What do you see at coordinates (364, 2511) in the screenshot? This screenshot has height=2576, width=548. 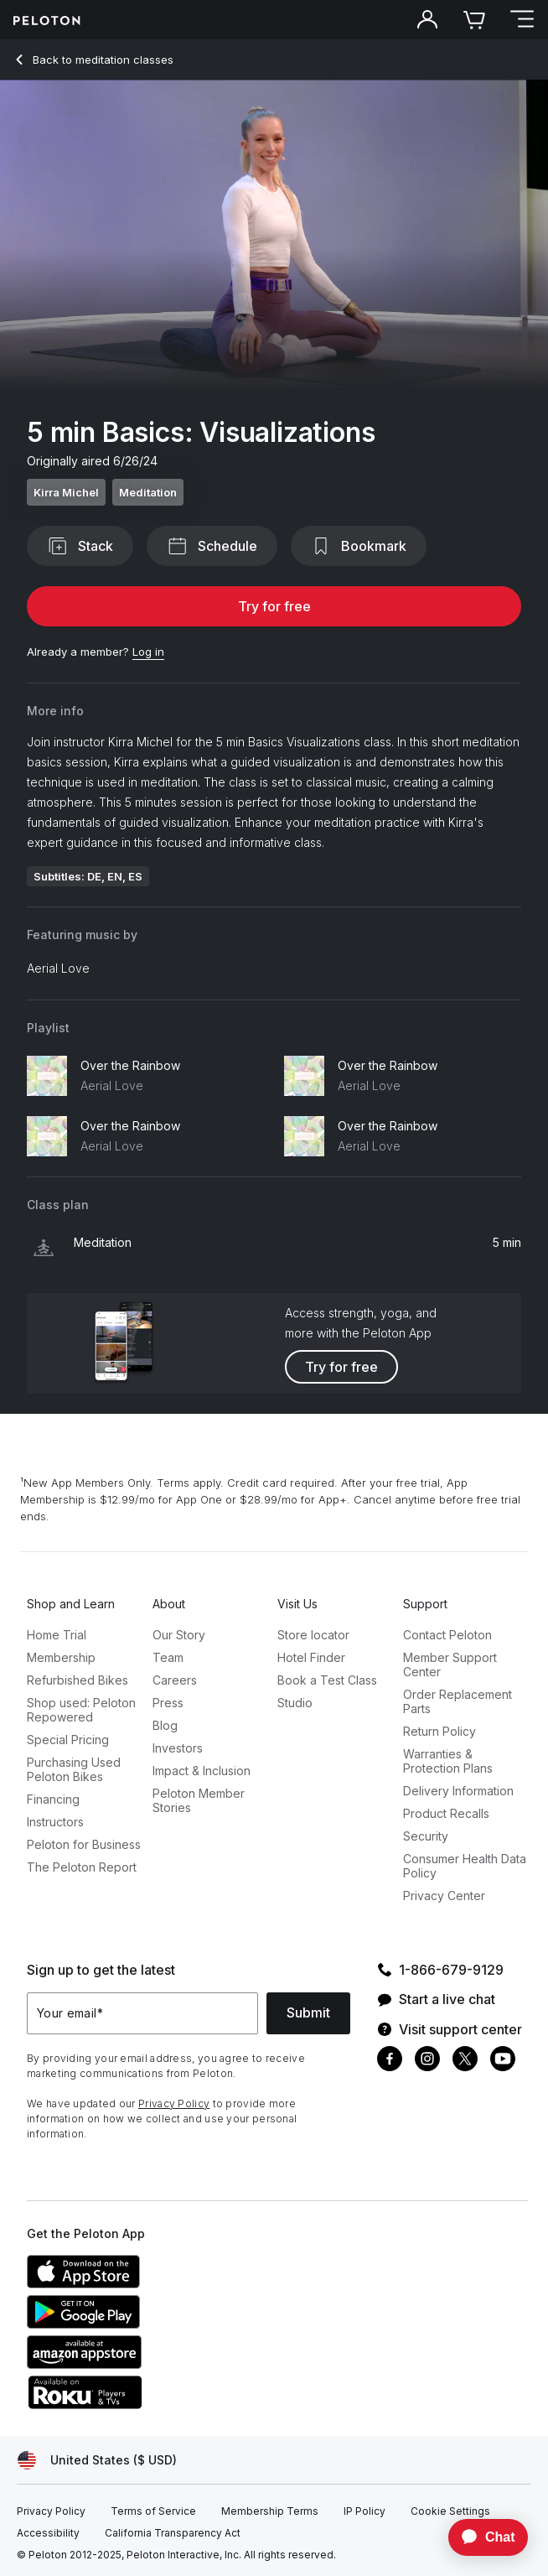 I see `[IP Policy]` at bounding box center [364, 2511].